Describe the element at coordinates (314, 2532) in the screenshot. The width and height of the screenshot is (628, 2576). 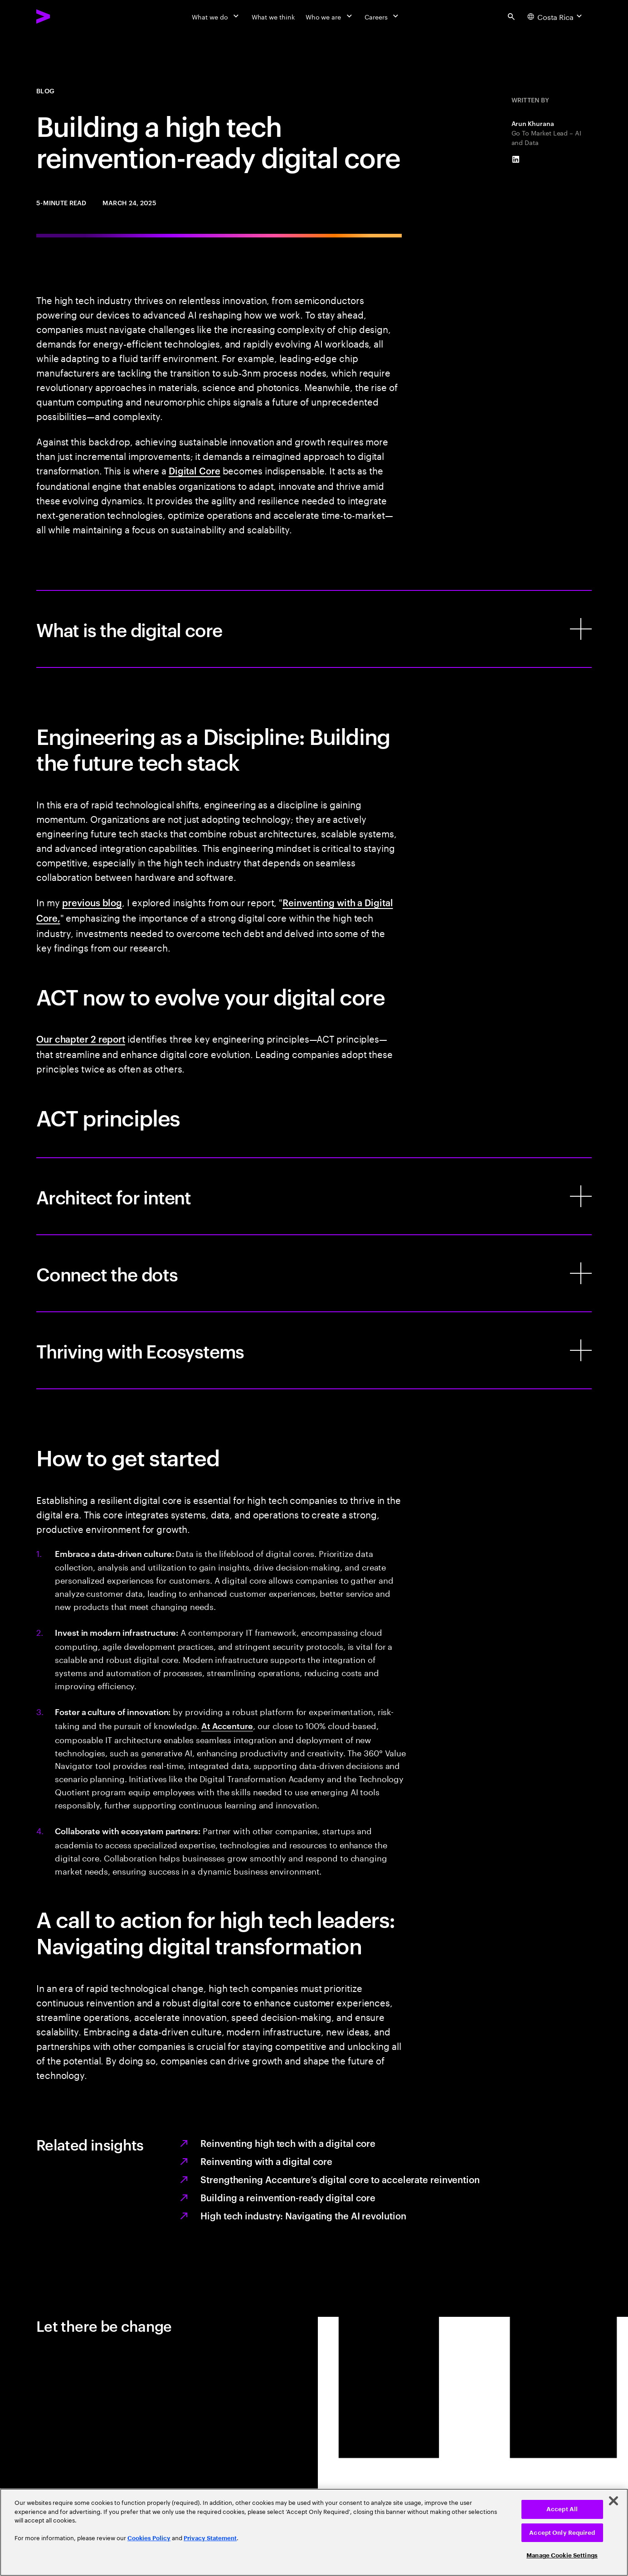
I see `[region]` at that location.